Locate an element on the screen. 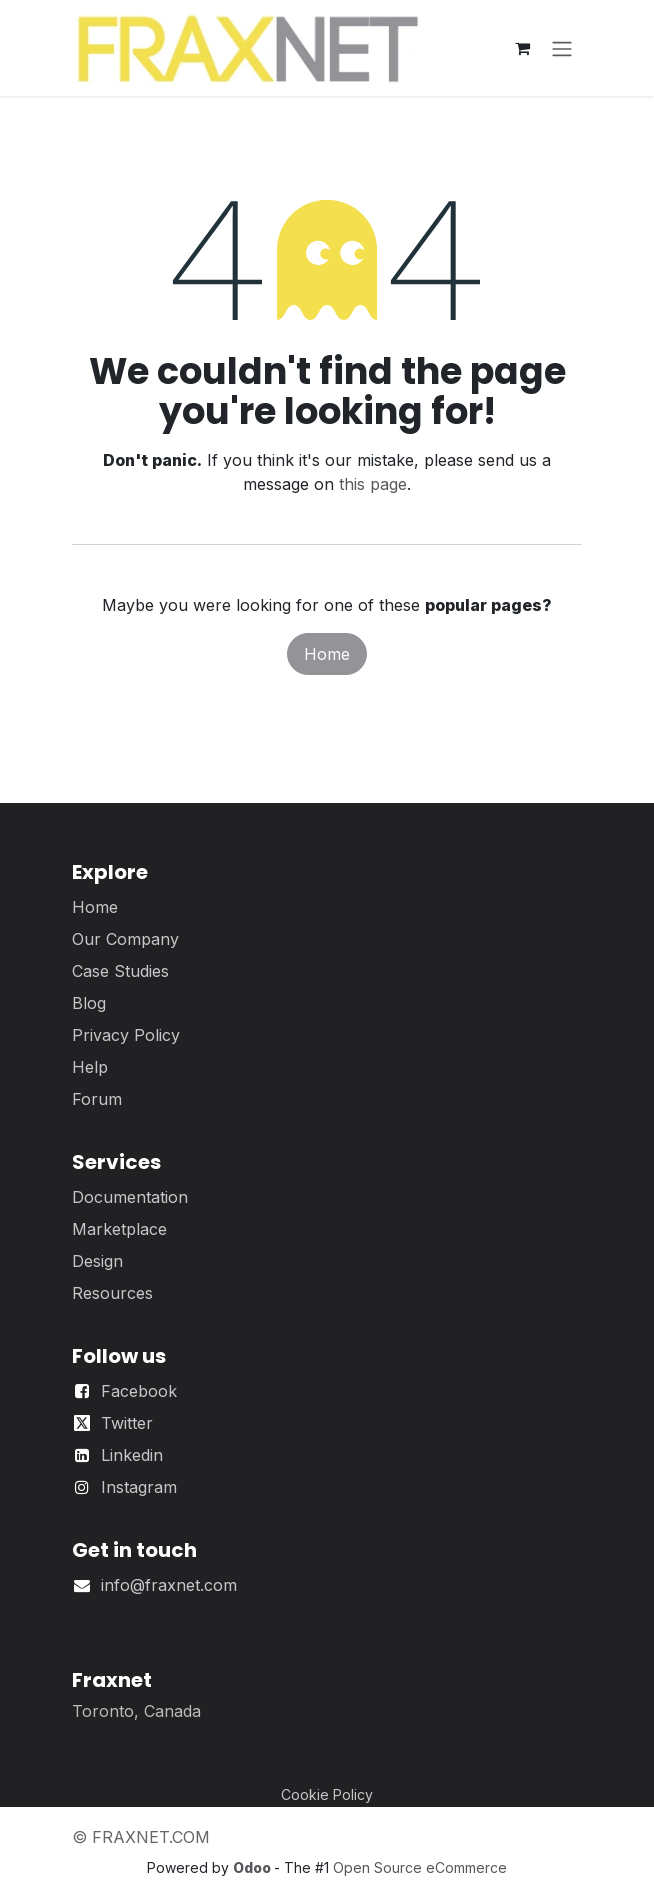  Twitter is located at coordinates (127, 1423).